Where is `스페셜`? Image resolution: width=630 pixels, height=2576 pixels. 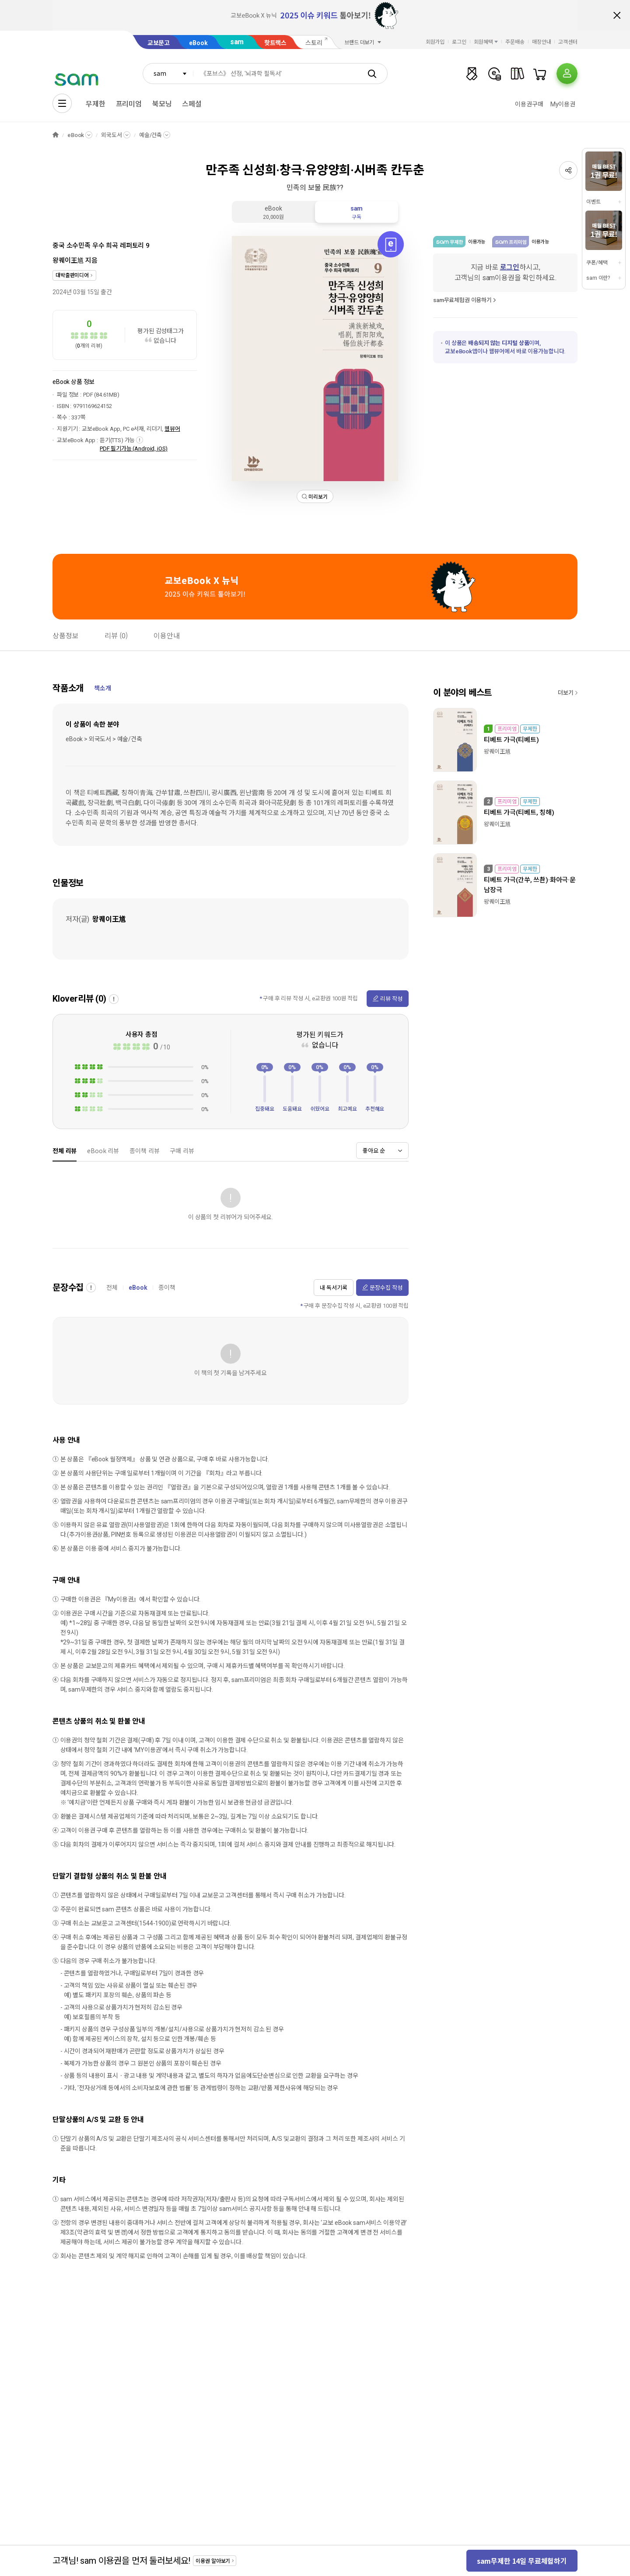
스페셜 is located at coordinates (192, 104).